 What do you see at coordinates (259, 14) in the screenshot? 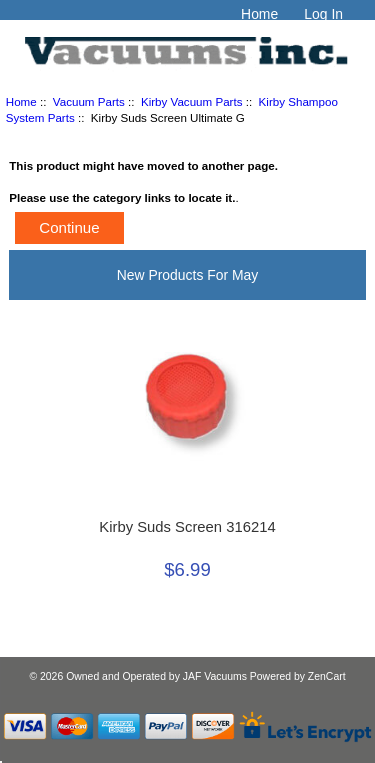
I see `Home` at bounding box center [259, 14].